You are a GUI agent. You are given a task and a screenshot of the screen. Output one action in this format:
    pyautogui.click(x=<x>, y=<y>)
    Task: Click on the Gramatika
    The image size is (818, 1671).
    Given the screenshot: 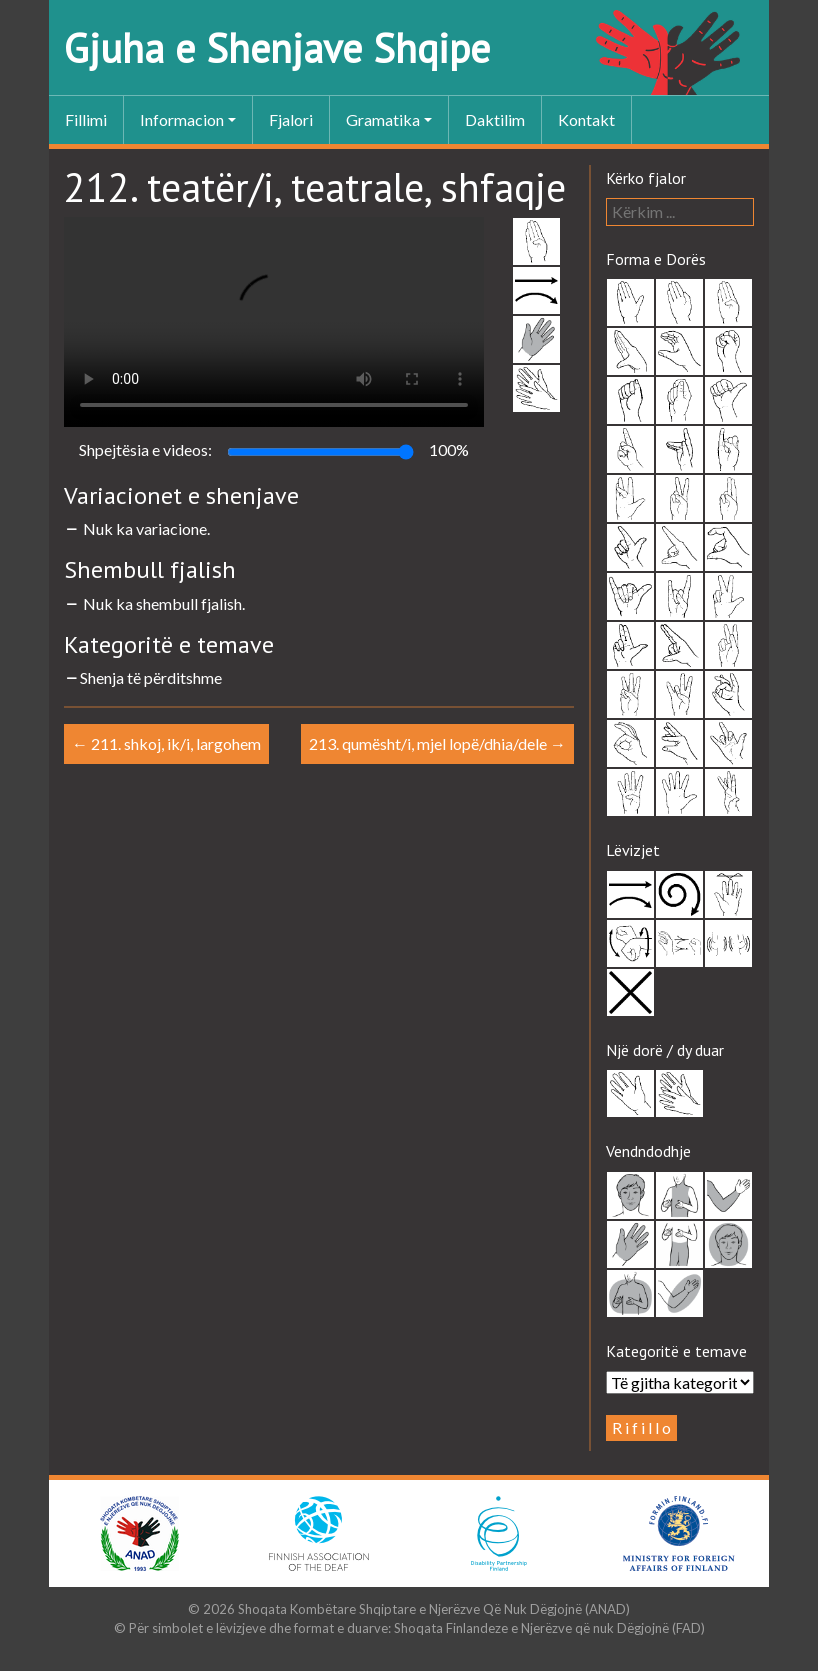 What is the action you would take?
    pyautogui.click(x=383, y=119)
    